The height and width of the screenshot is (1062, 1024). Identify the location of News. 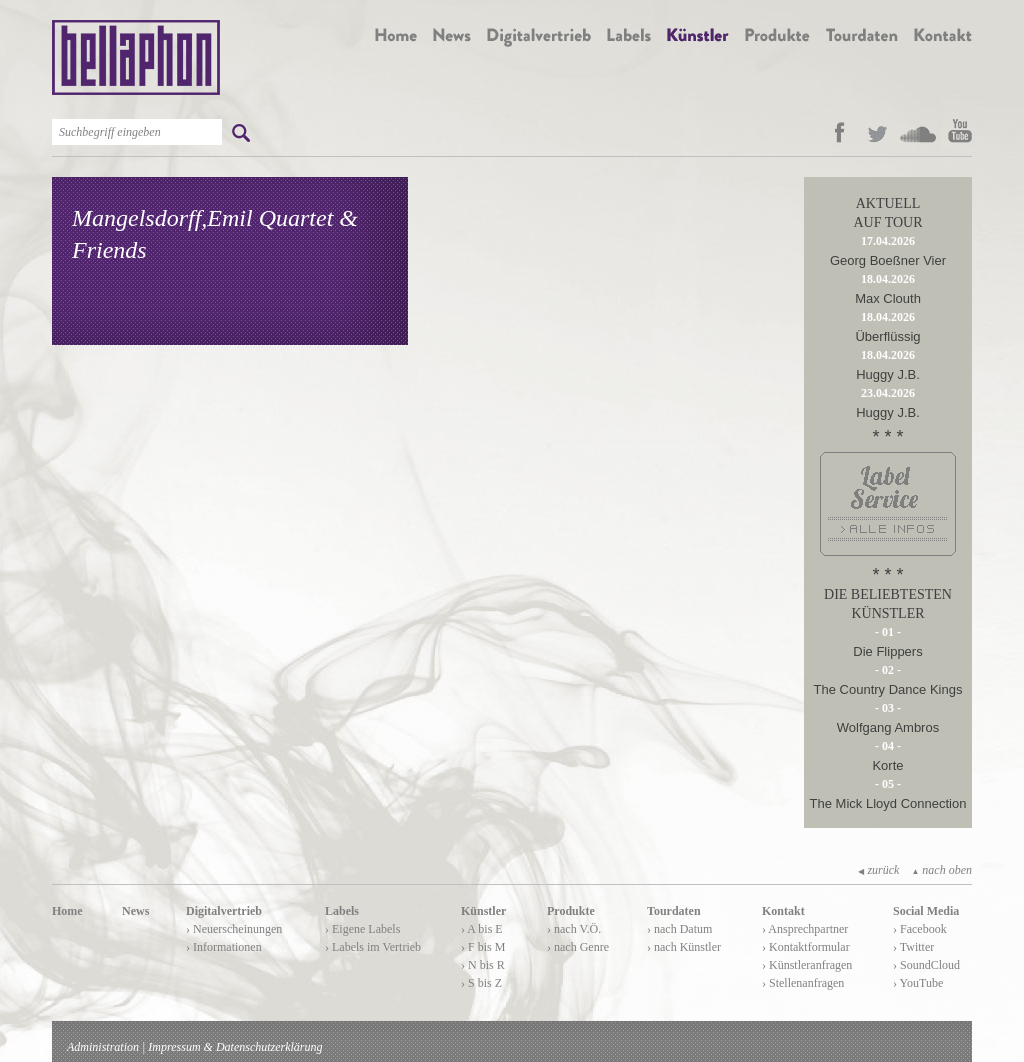
(135, 911).